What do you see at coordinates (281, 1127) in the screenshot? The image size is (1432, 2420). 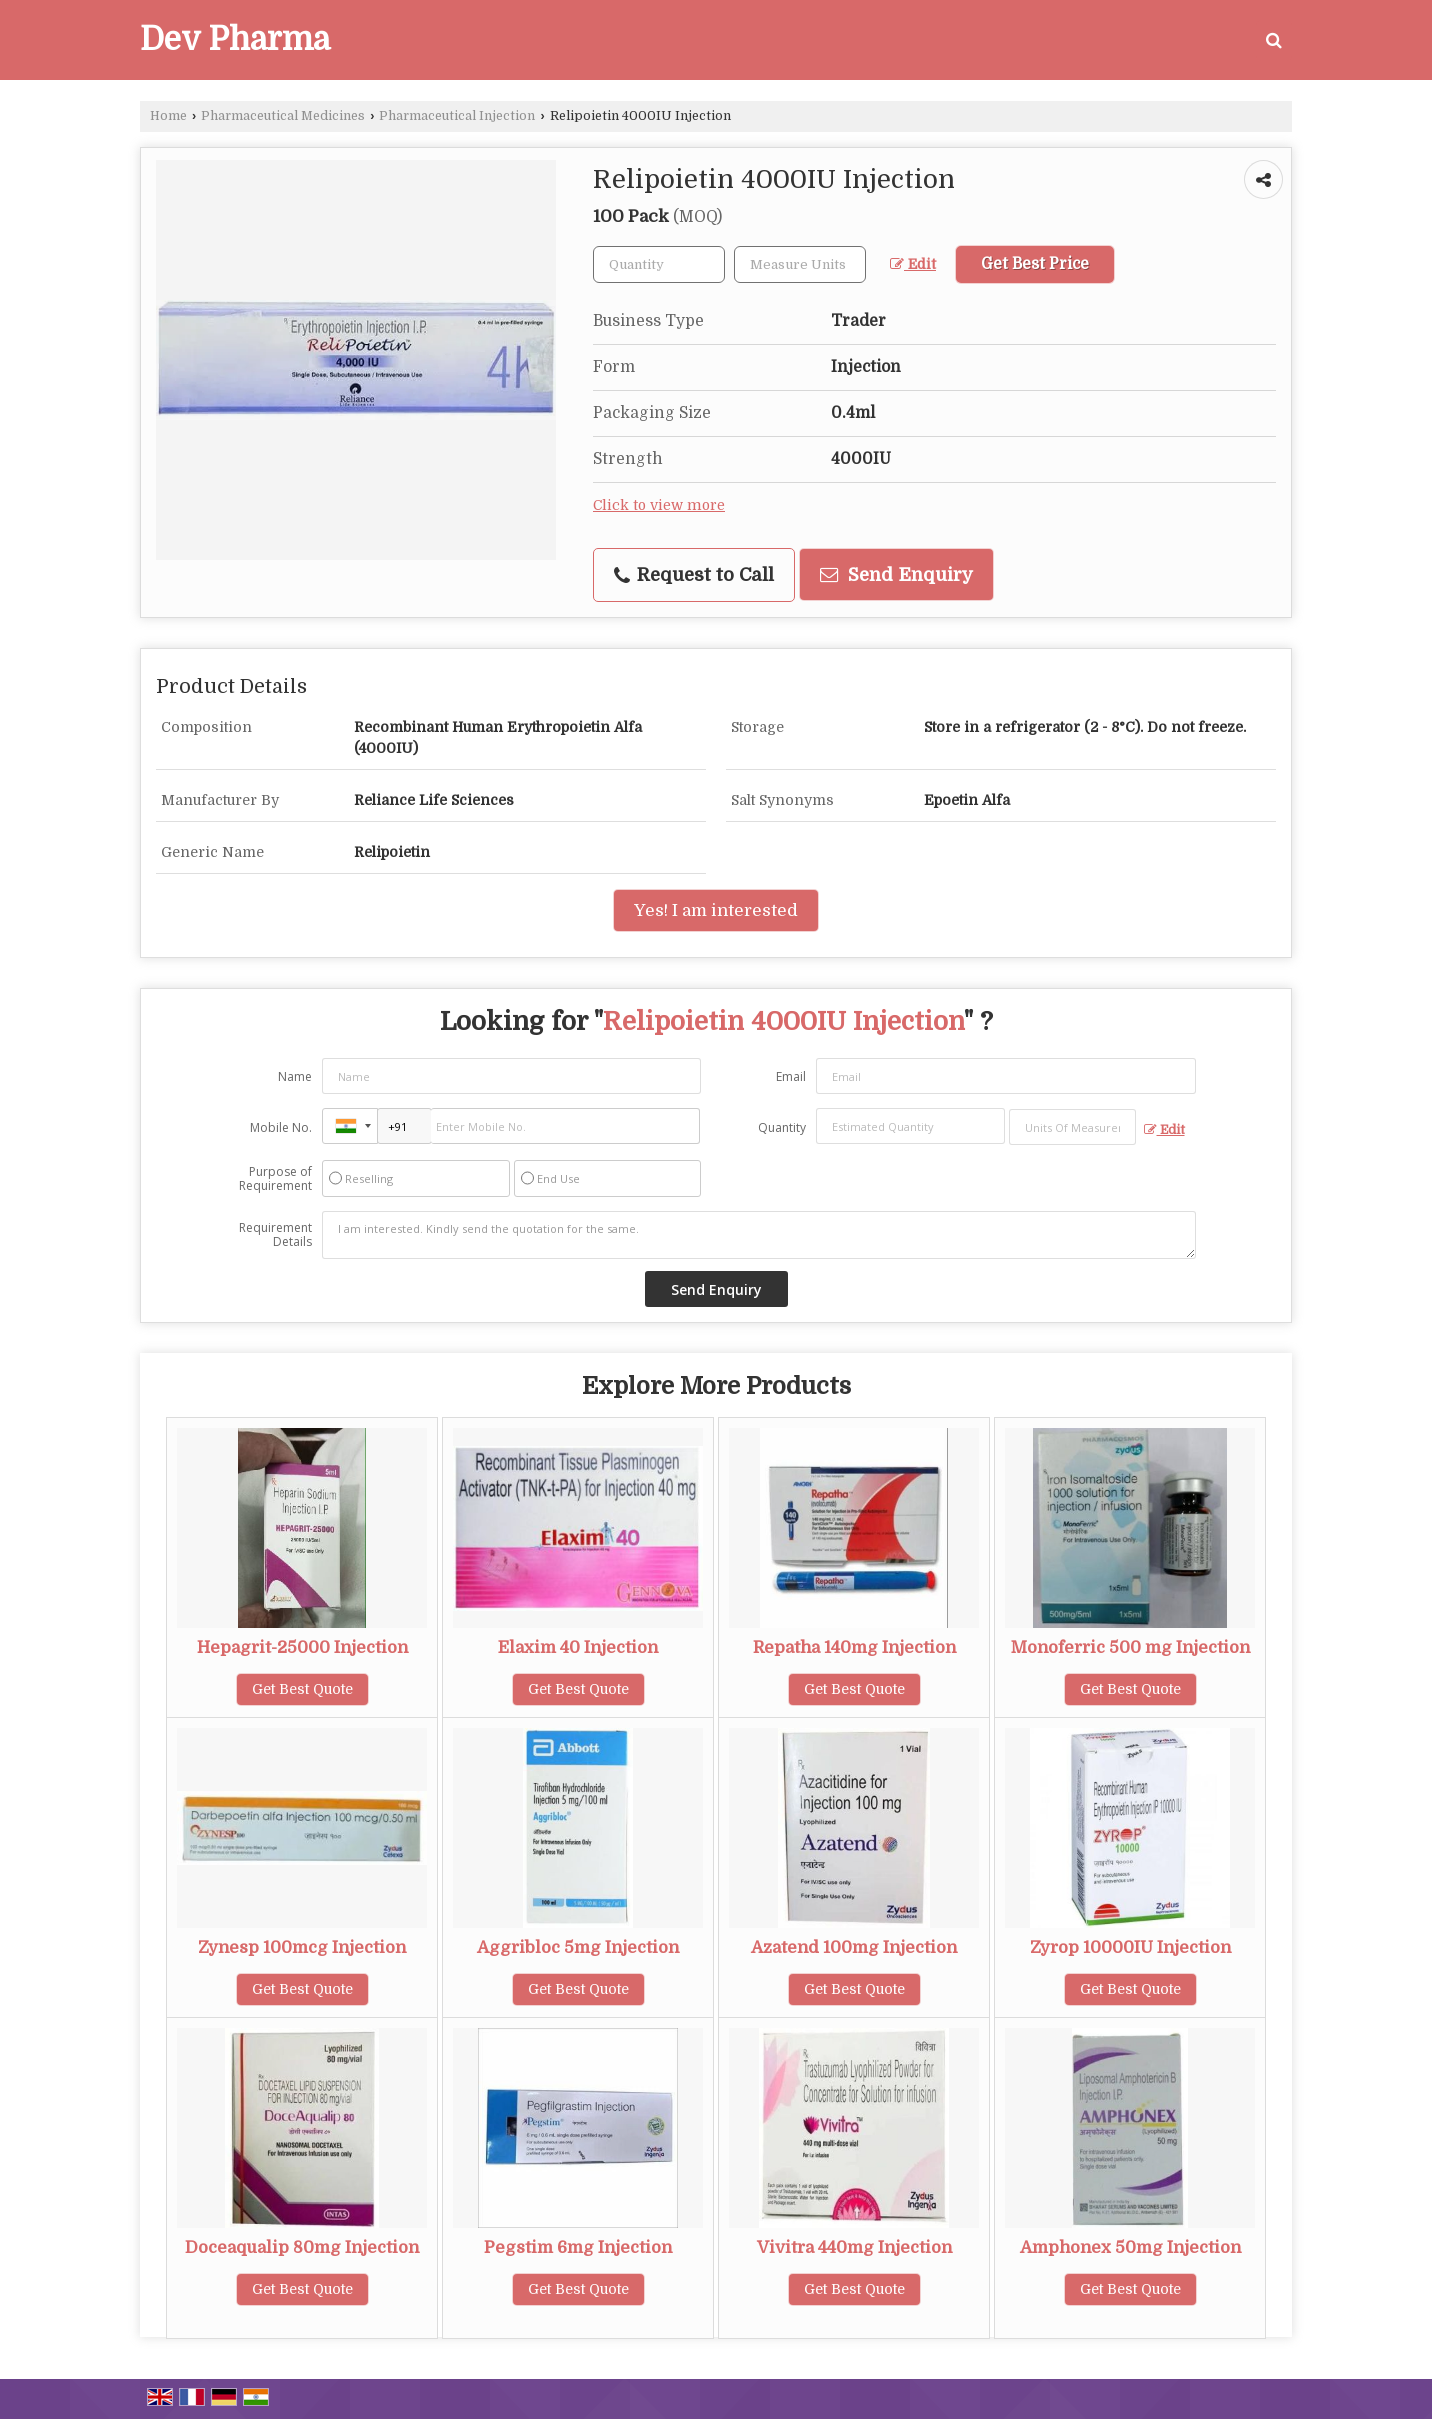 I see `Mobile No.` at bounding box center [281, 1127].